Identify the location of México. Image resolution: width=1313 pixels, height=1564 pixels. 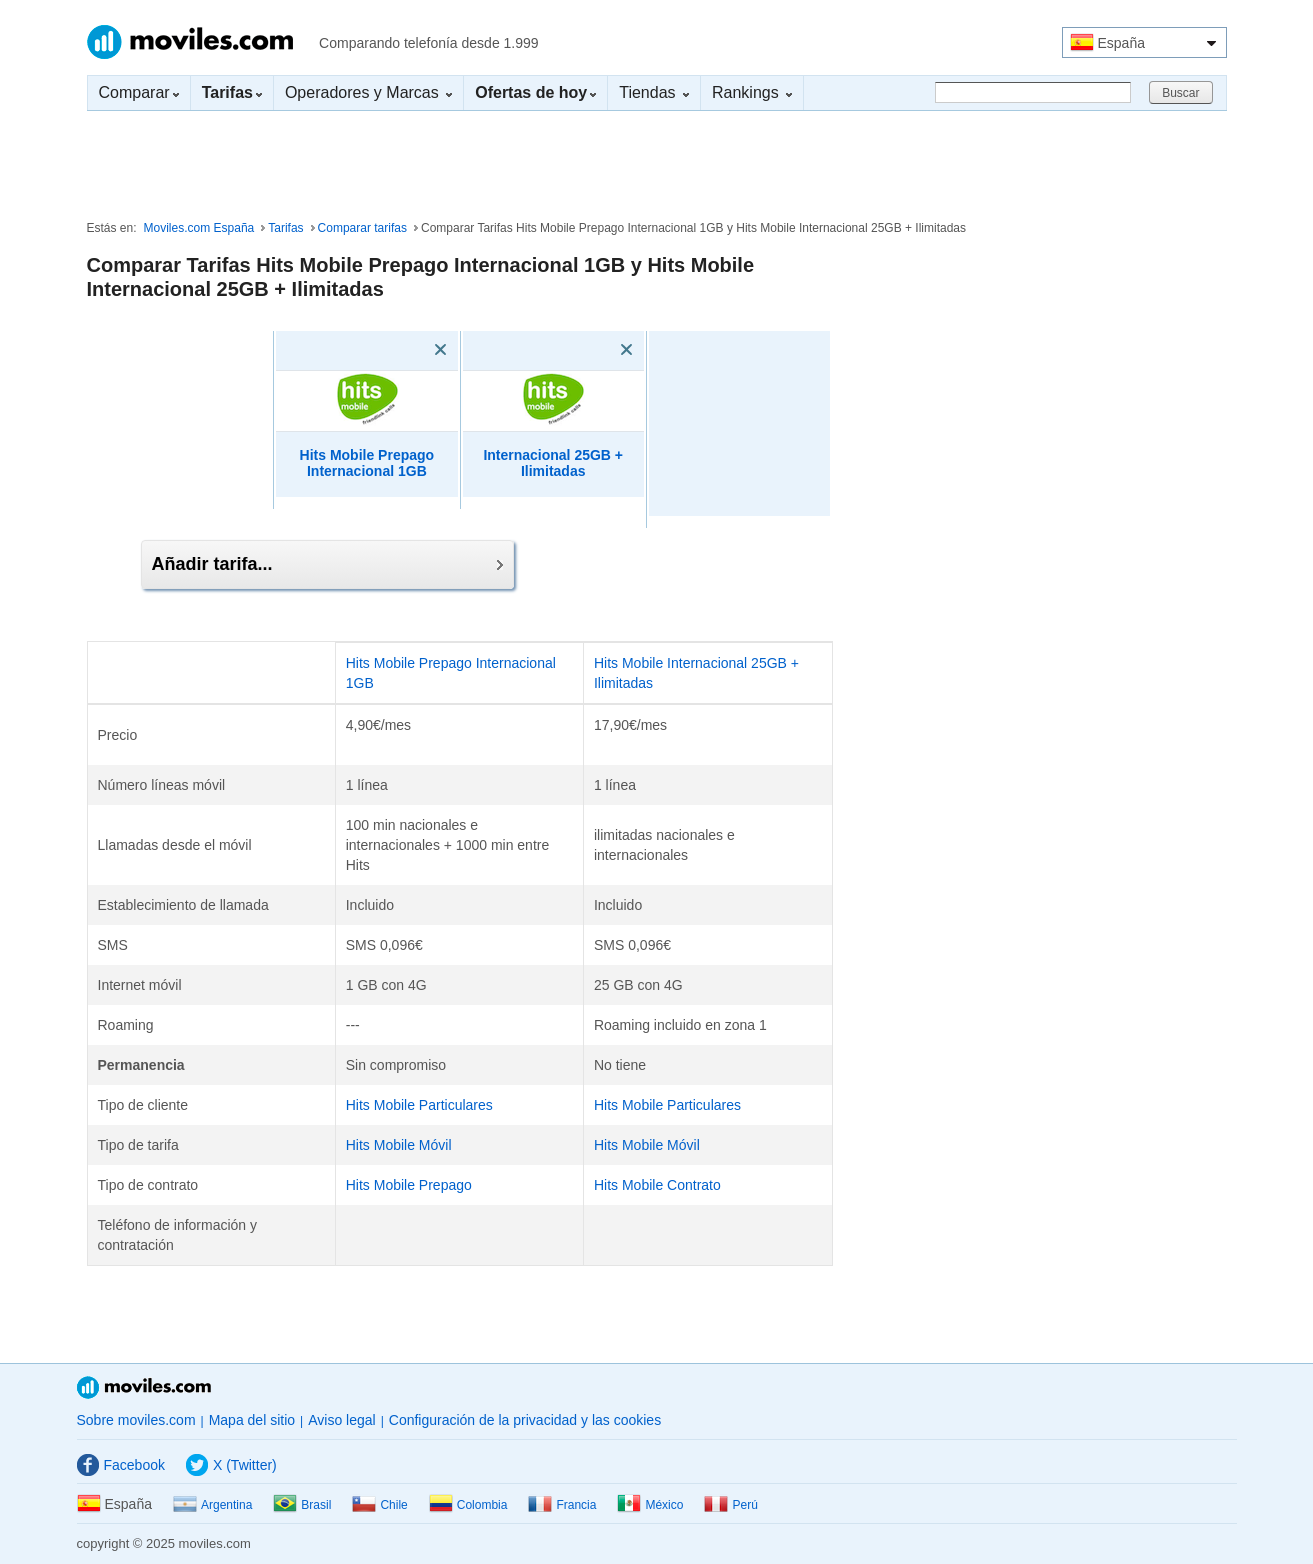
(650, 1505).